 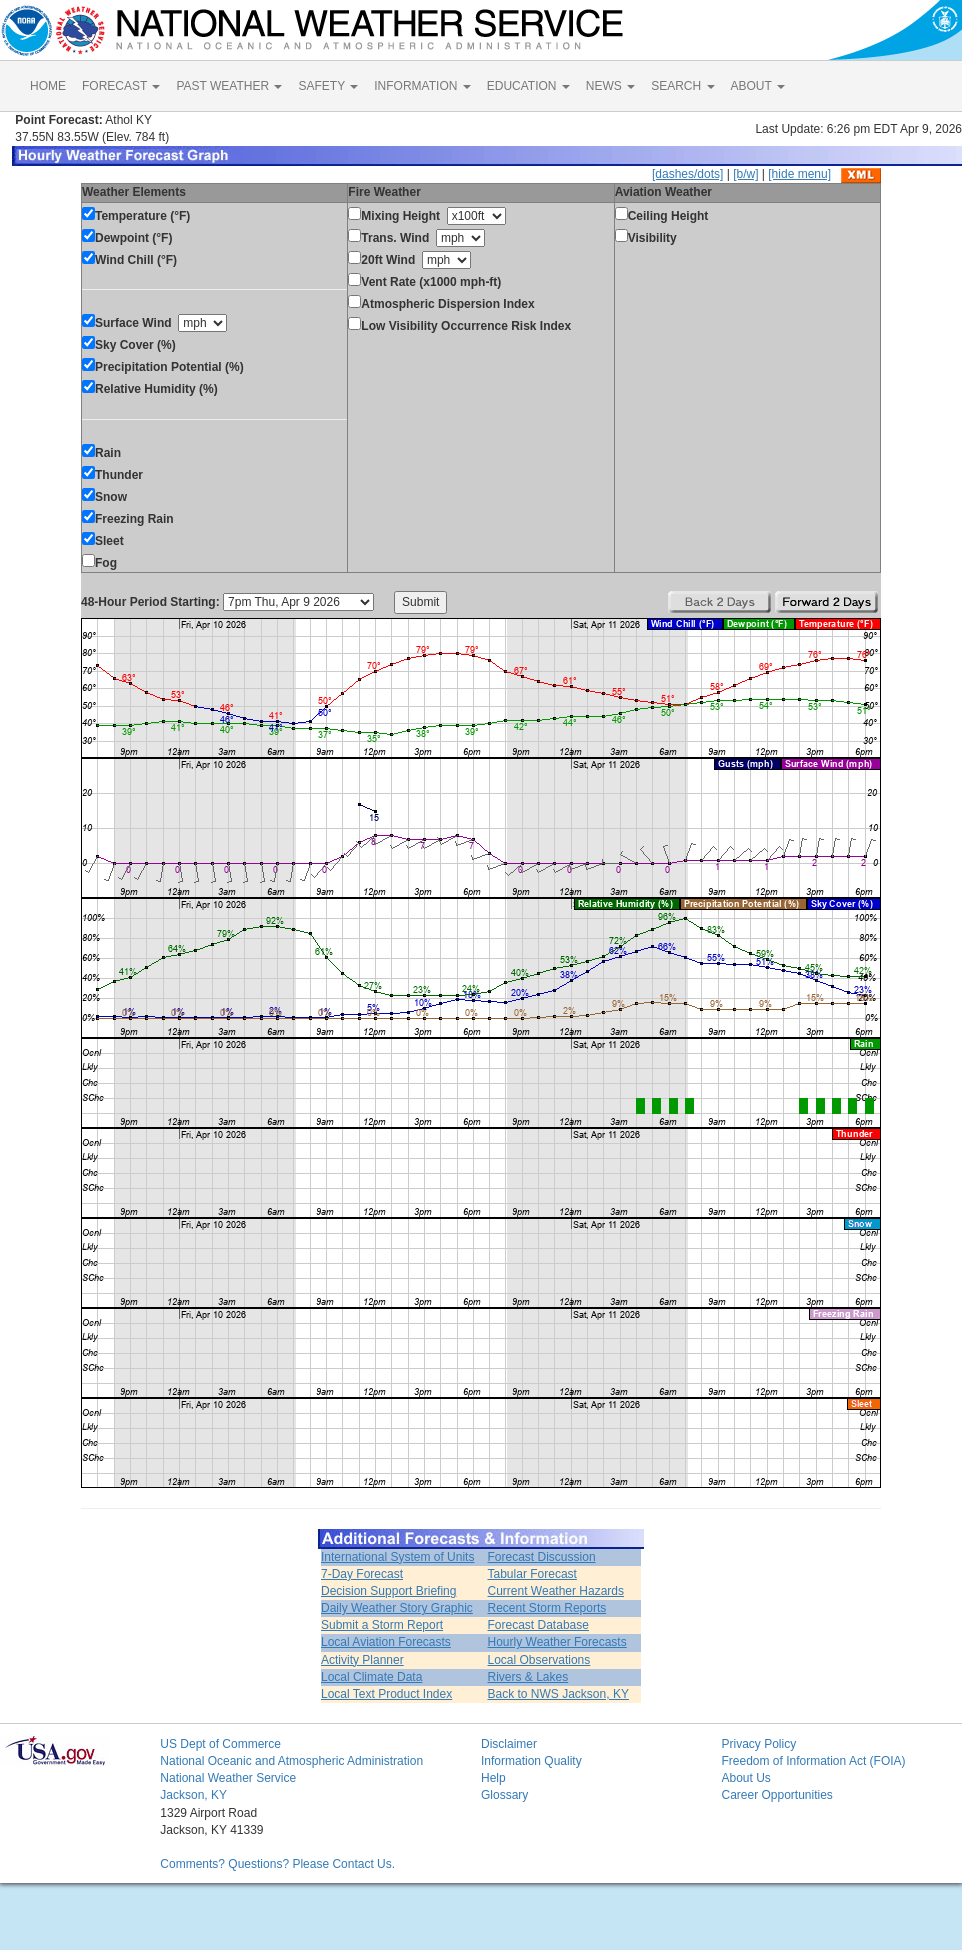 What do you see at coordinates (532, 1574) in the screenshot?
I see `Tabular Forecast` at bounding box center [532, 1574].